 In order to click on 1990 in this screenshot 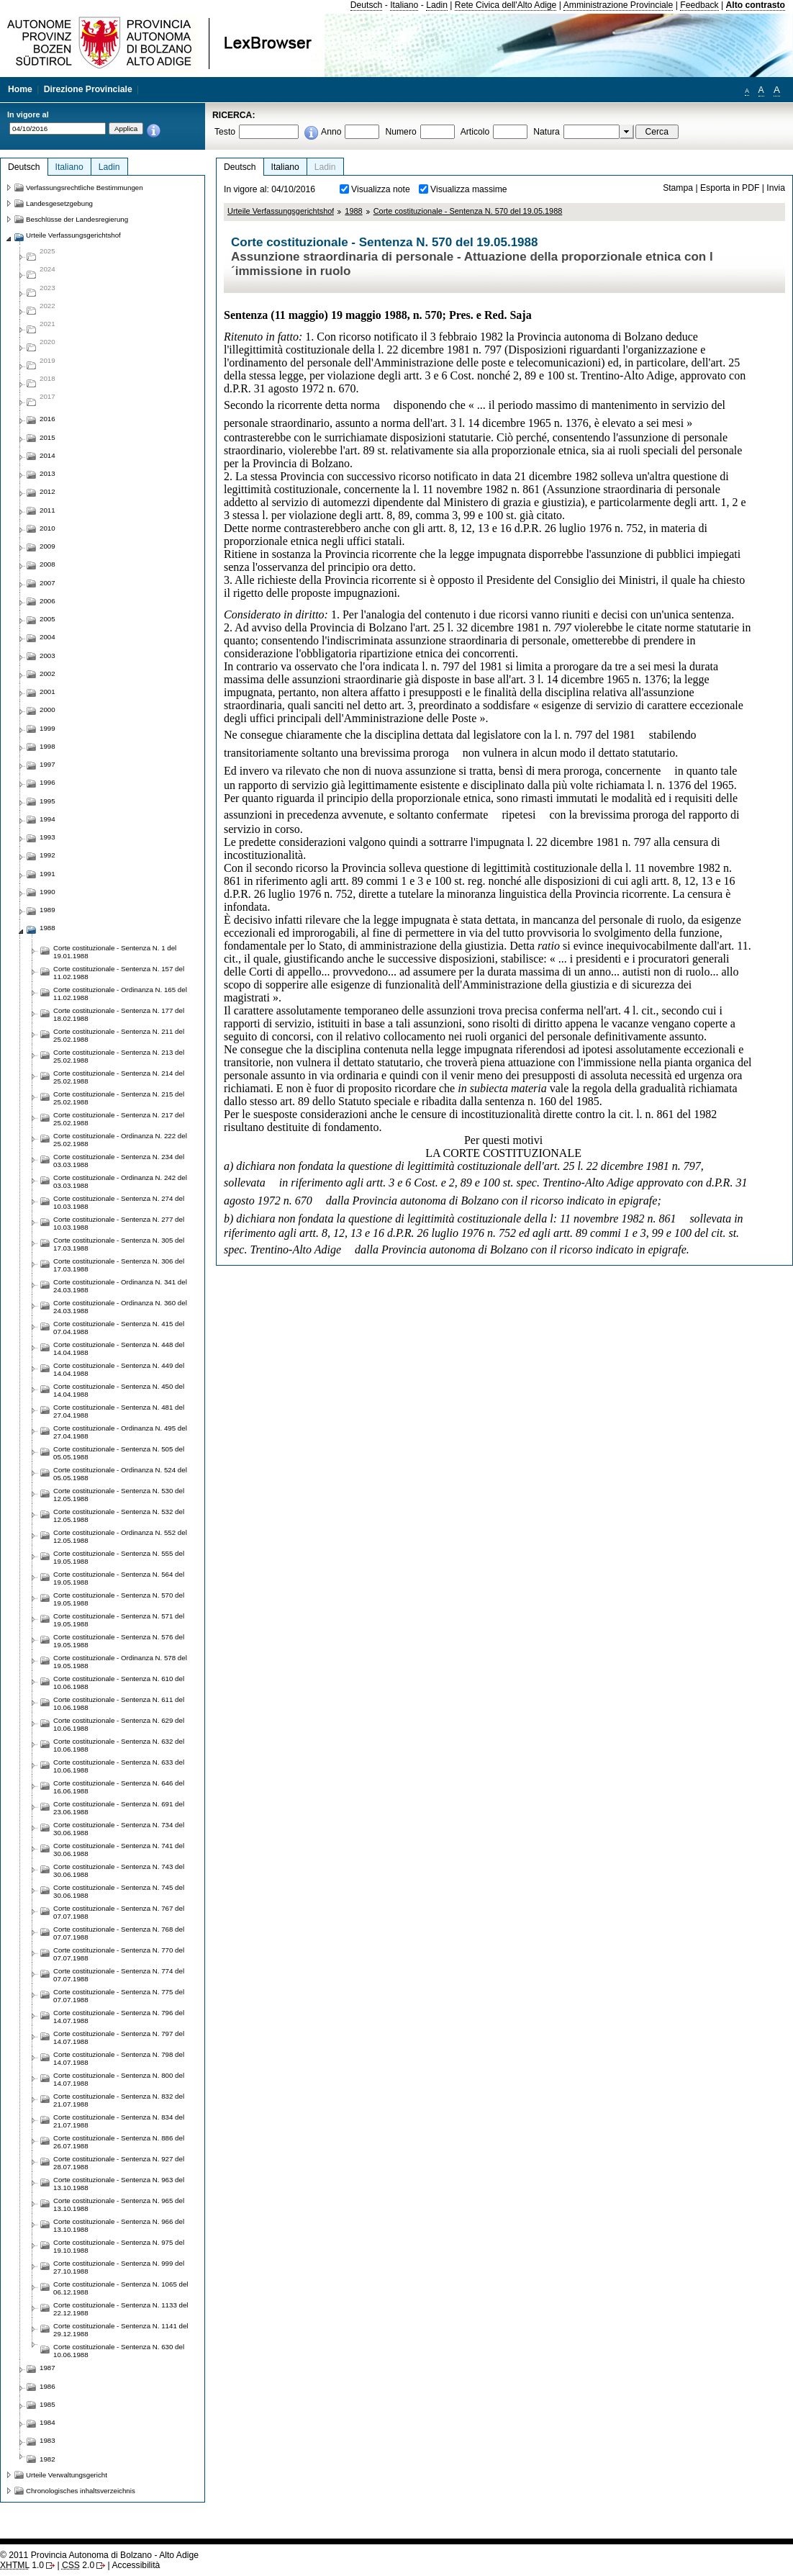, I will do `click(47, 892)`.